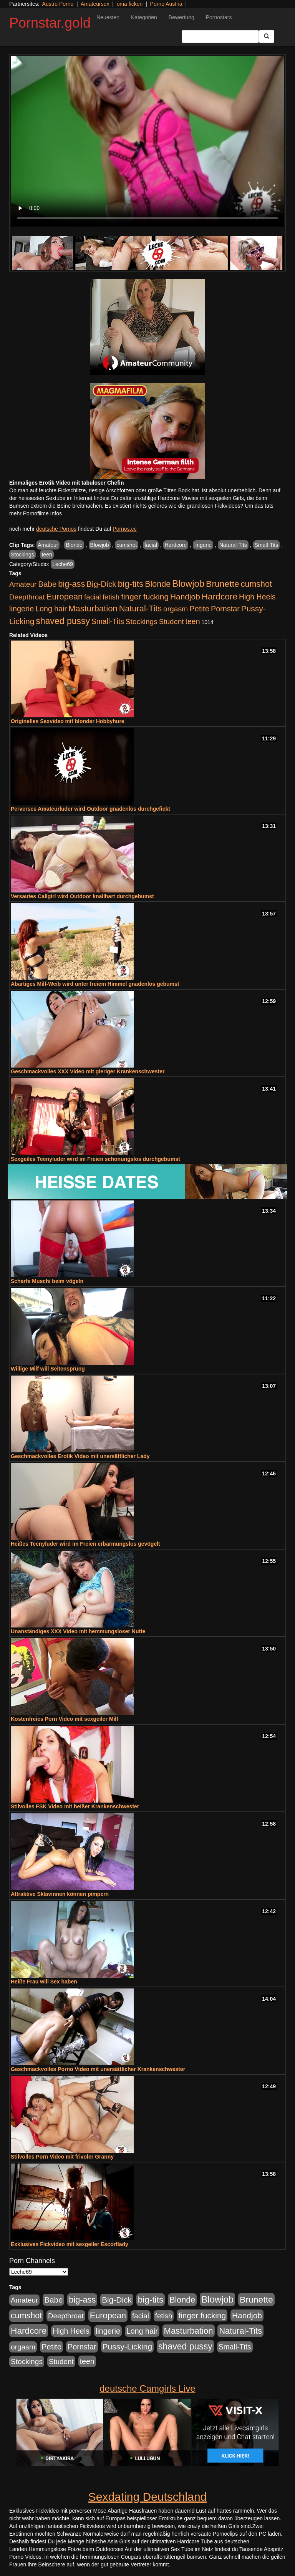 This screenshot has width=295, height=2576. What do you see at coordinates (192, 621) in the screenshot?
I see `teen [teen (532 Einträge)]` at bounding box center [192, 621].